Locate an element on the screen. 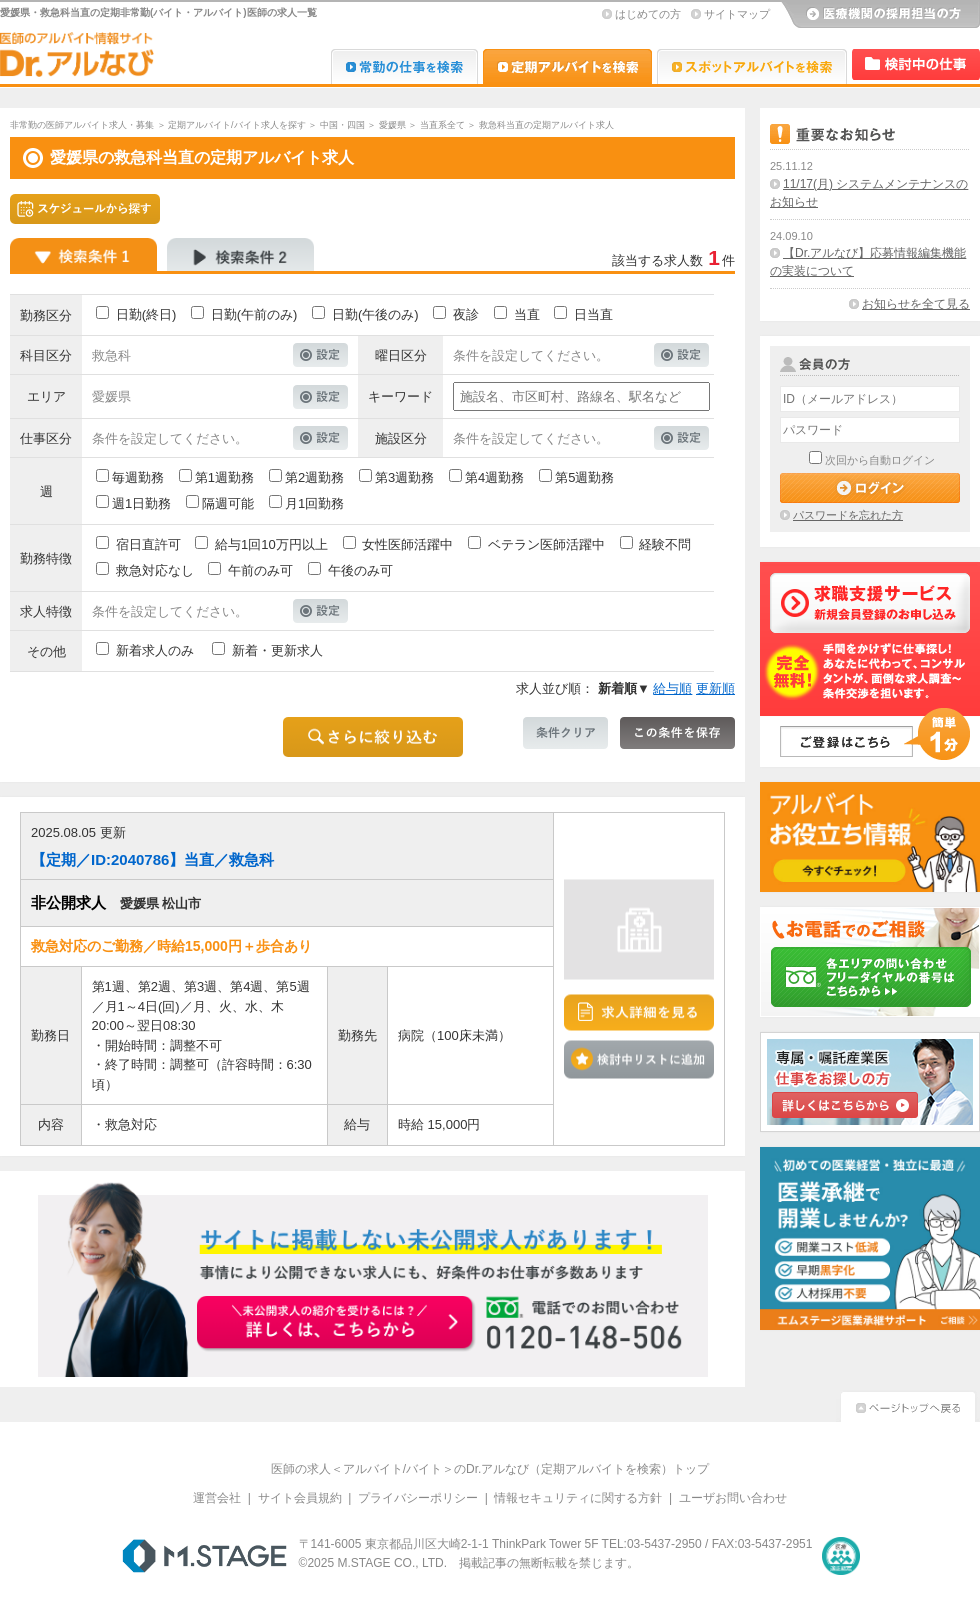 This screenshot has height=1615, width=980. 給与1回10万円以上 is located at coordinates (271, 544).